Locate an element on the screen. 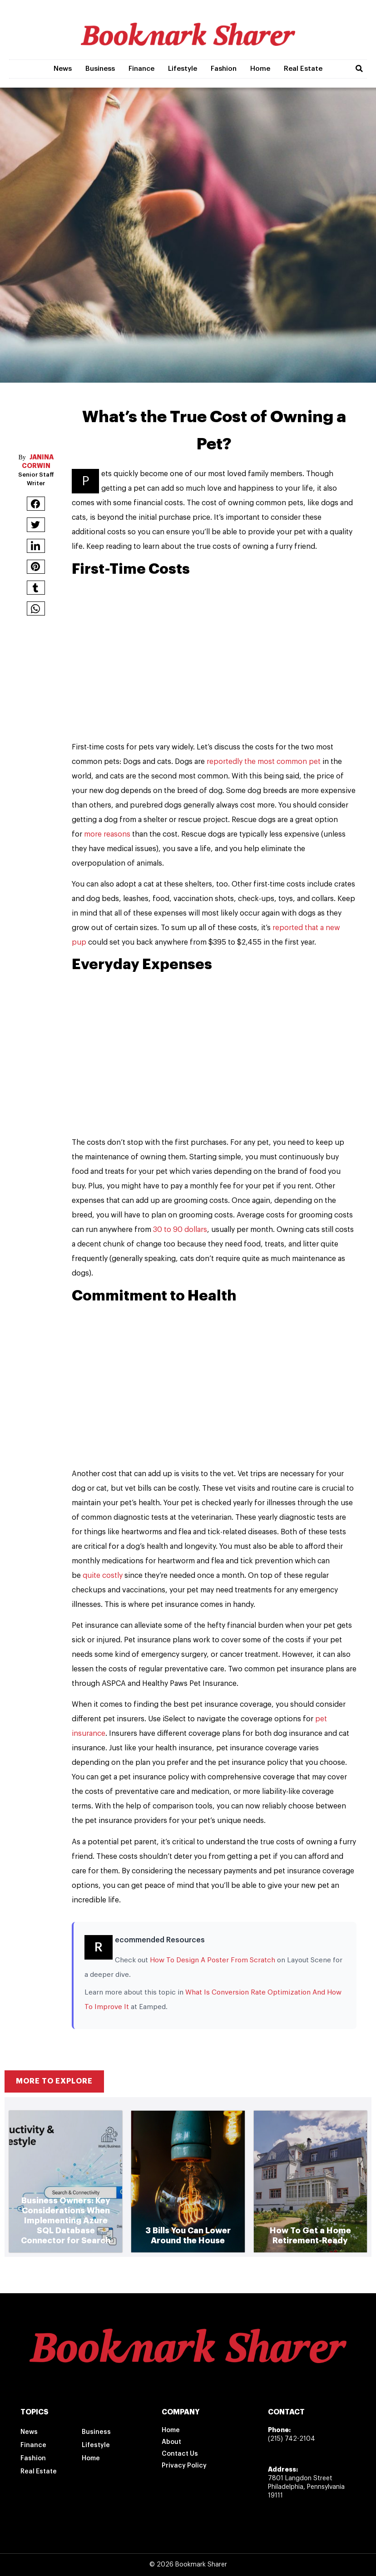 This screenshot has height=2576, width=376. News is located at coordinates (63, 68).